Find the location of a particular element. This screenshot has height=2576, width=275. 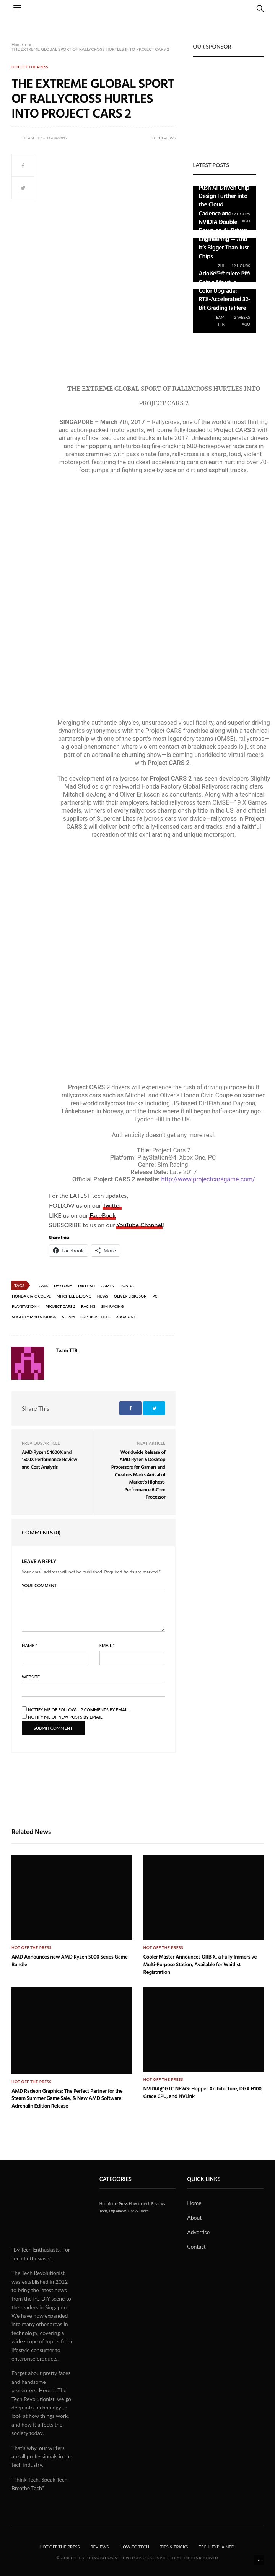

AMD Radeon Graphics: The Perfect Partner for the Steam Summer Game Sale, & New AMD Software: Adrenalin Edition Release is located at coordinates (67, 2098).